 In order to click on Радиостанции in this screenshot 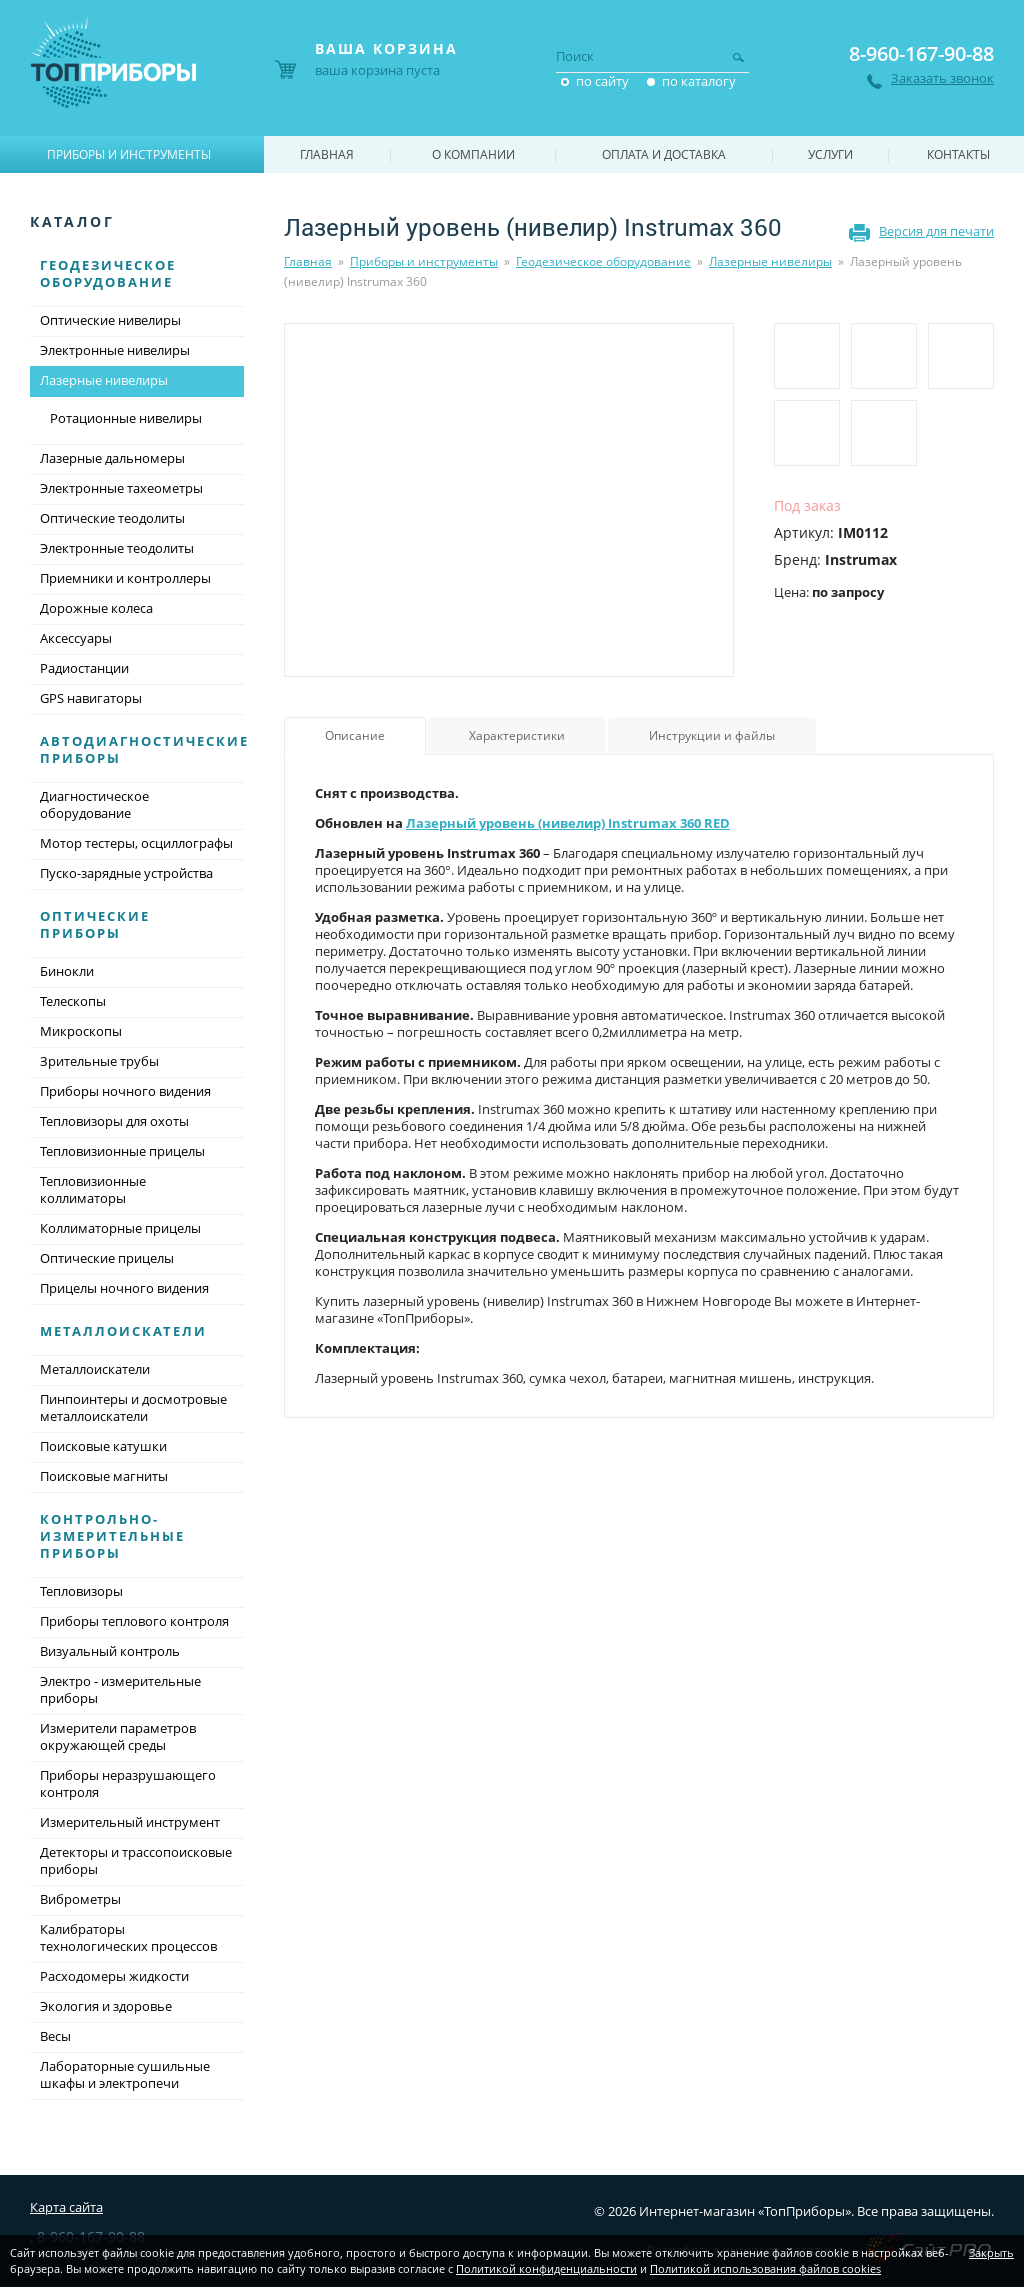, I will do `click(84, 668)`.